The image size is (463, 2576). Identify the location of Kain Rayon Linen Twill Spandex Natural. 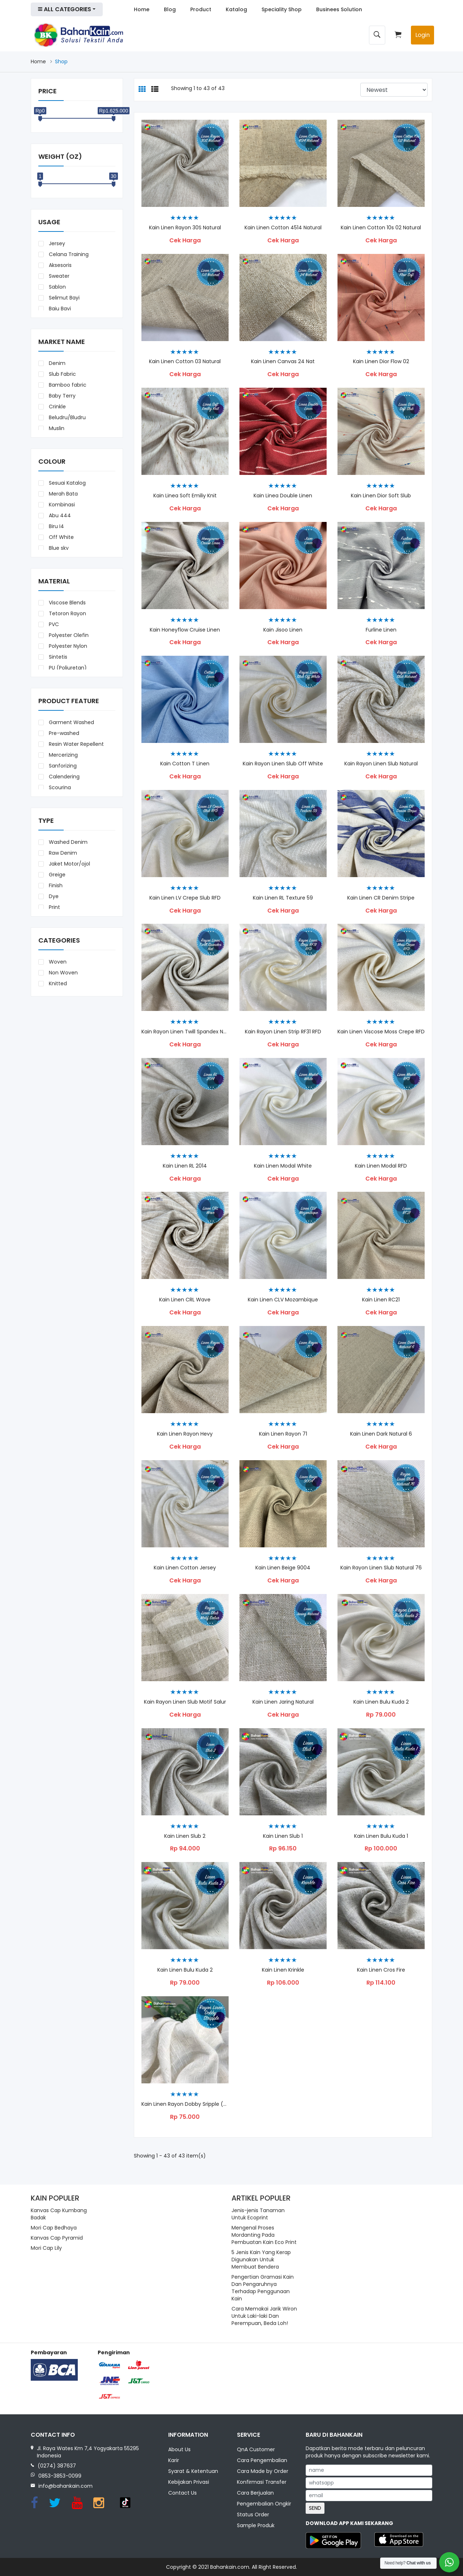
(185, 1031).